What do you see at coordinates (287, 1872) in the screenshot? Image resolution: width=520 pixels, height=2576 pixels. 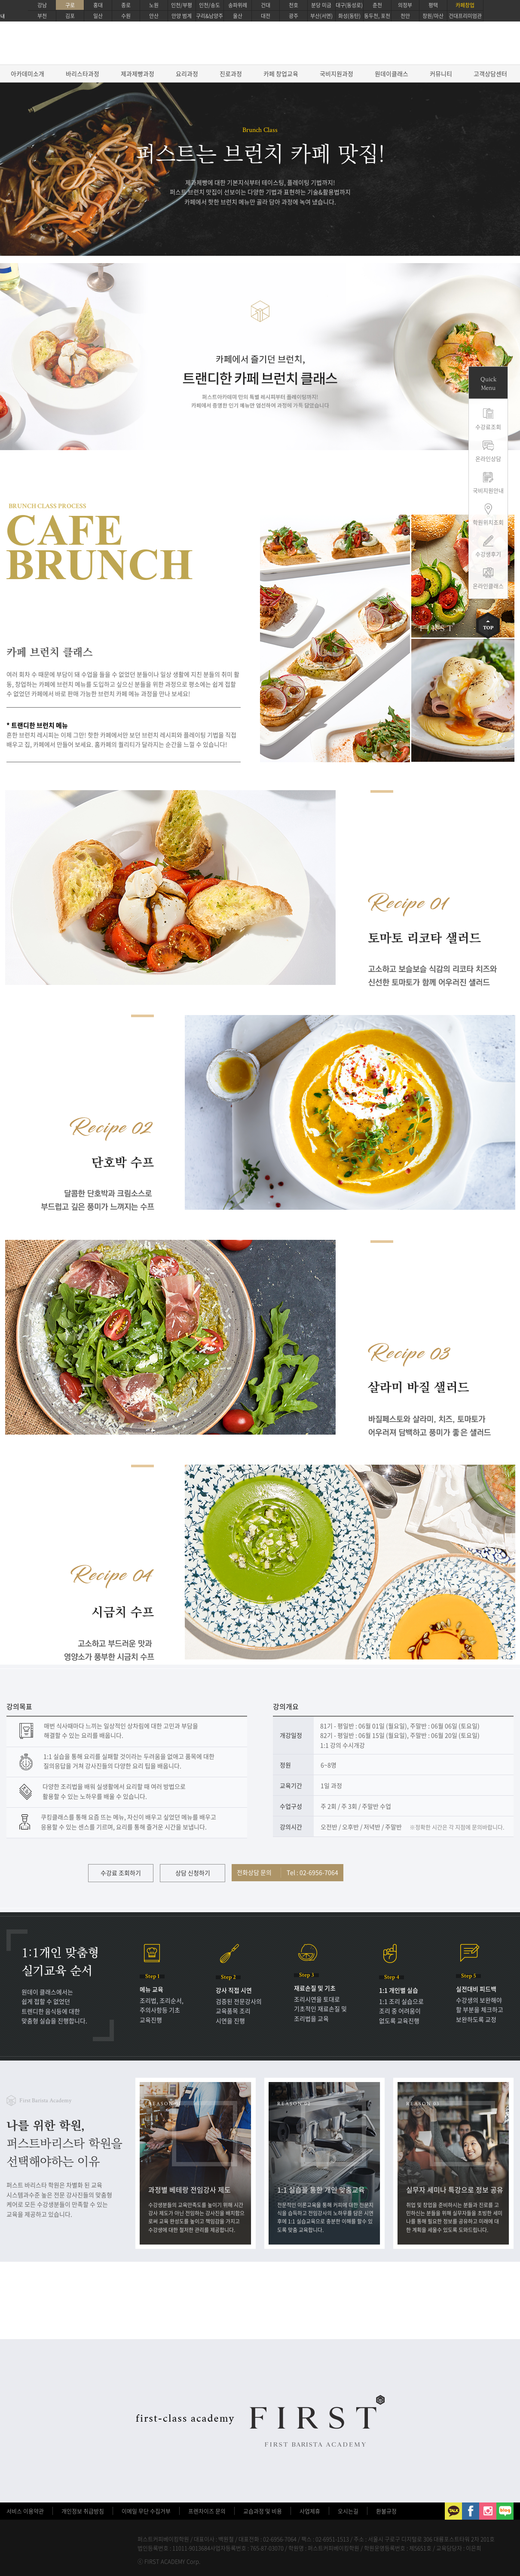 I see `전화상담 문의` at bounding box center [287, 1872].